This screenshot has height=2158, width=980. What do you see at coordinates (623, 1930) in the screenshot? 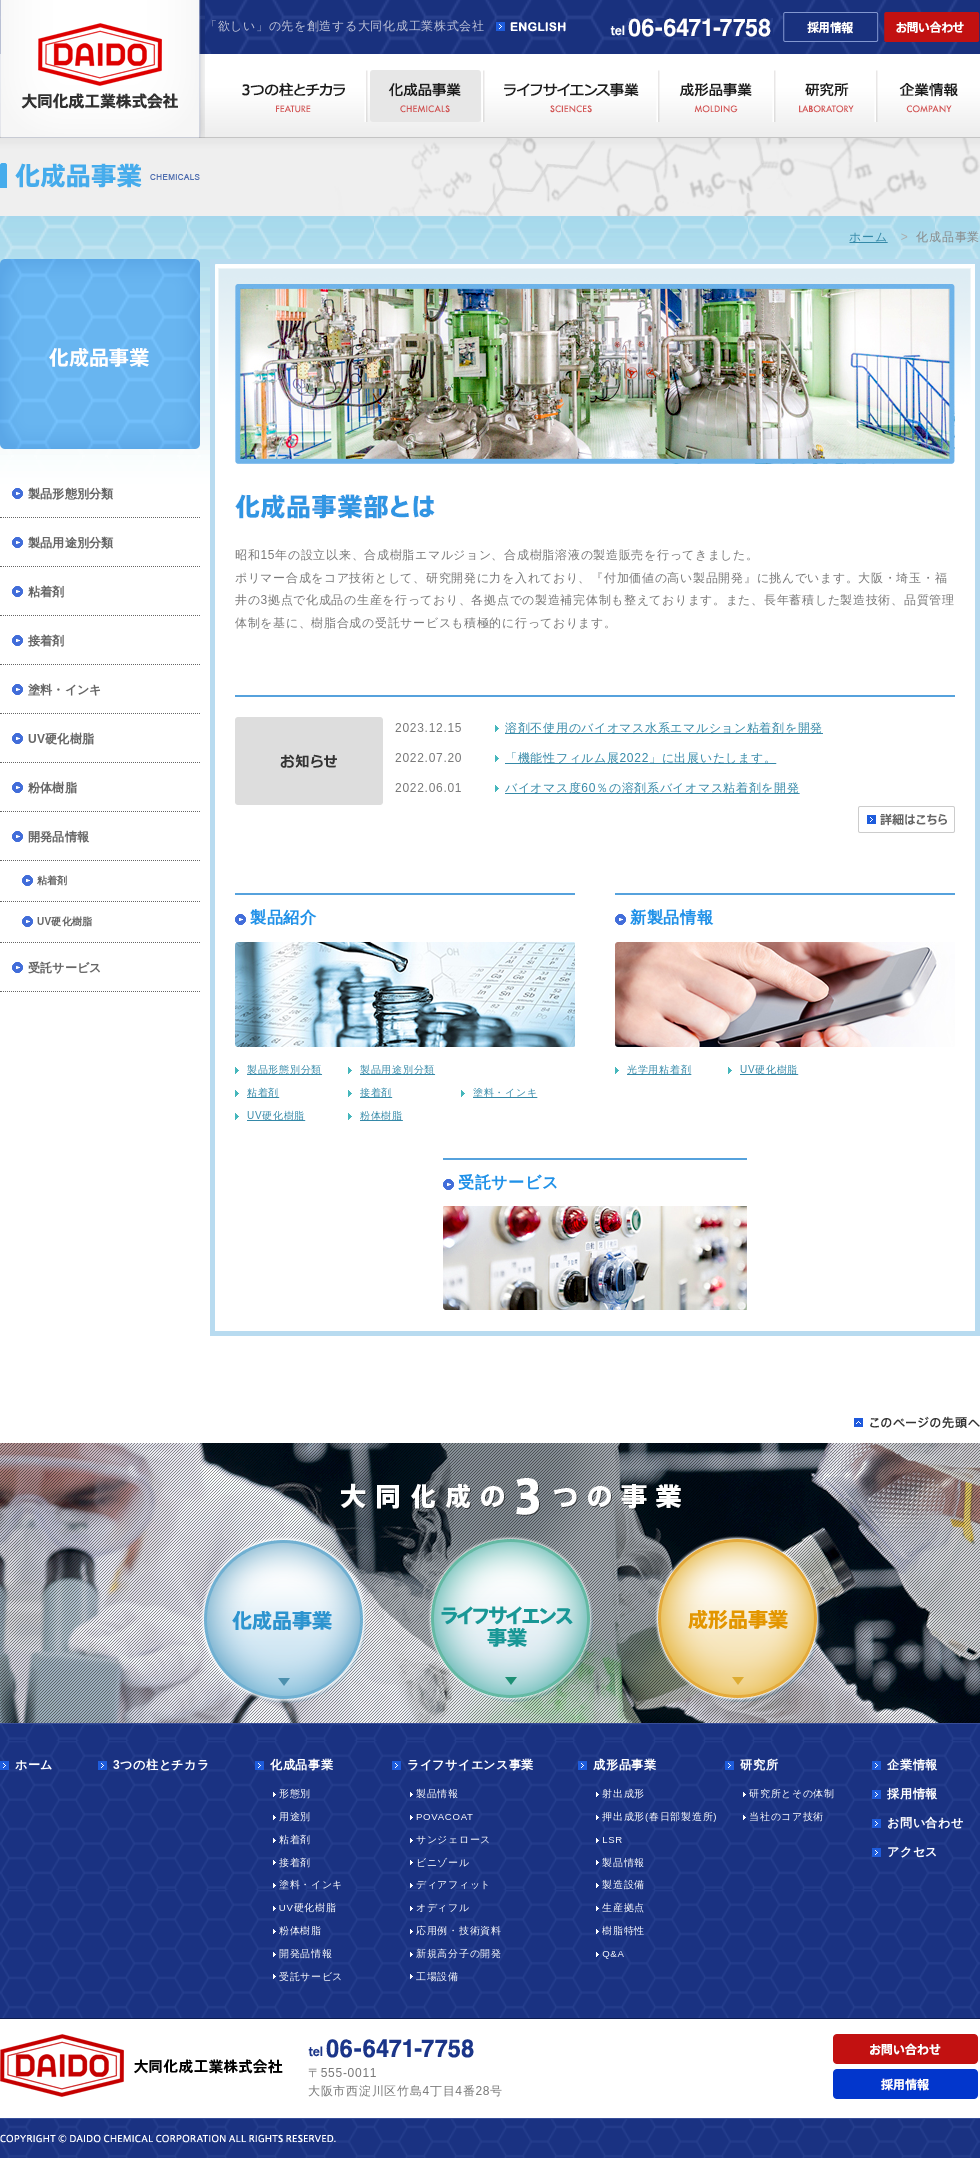
I see `樹脂特性` at bounding box center [623, 1930].